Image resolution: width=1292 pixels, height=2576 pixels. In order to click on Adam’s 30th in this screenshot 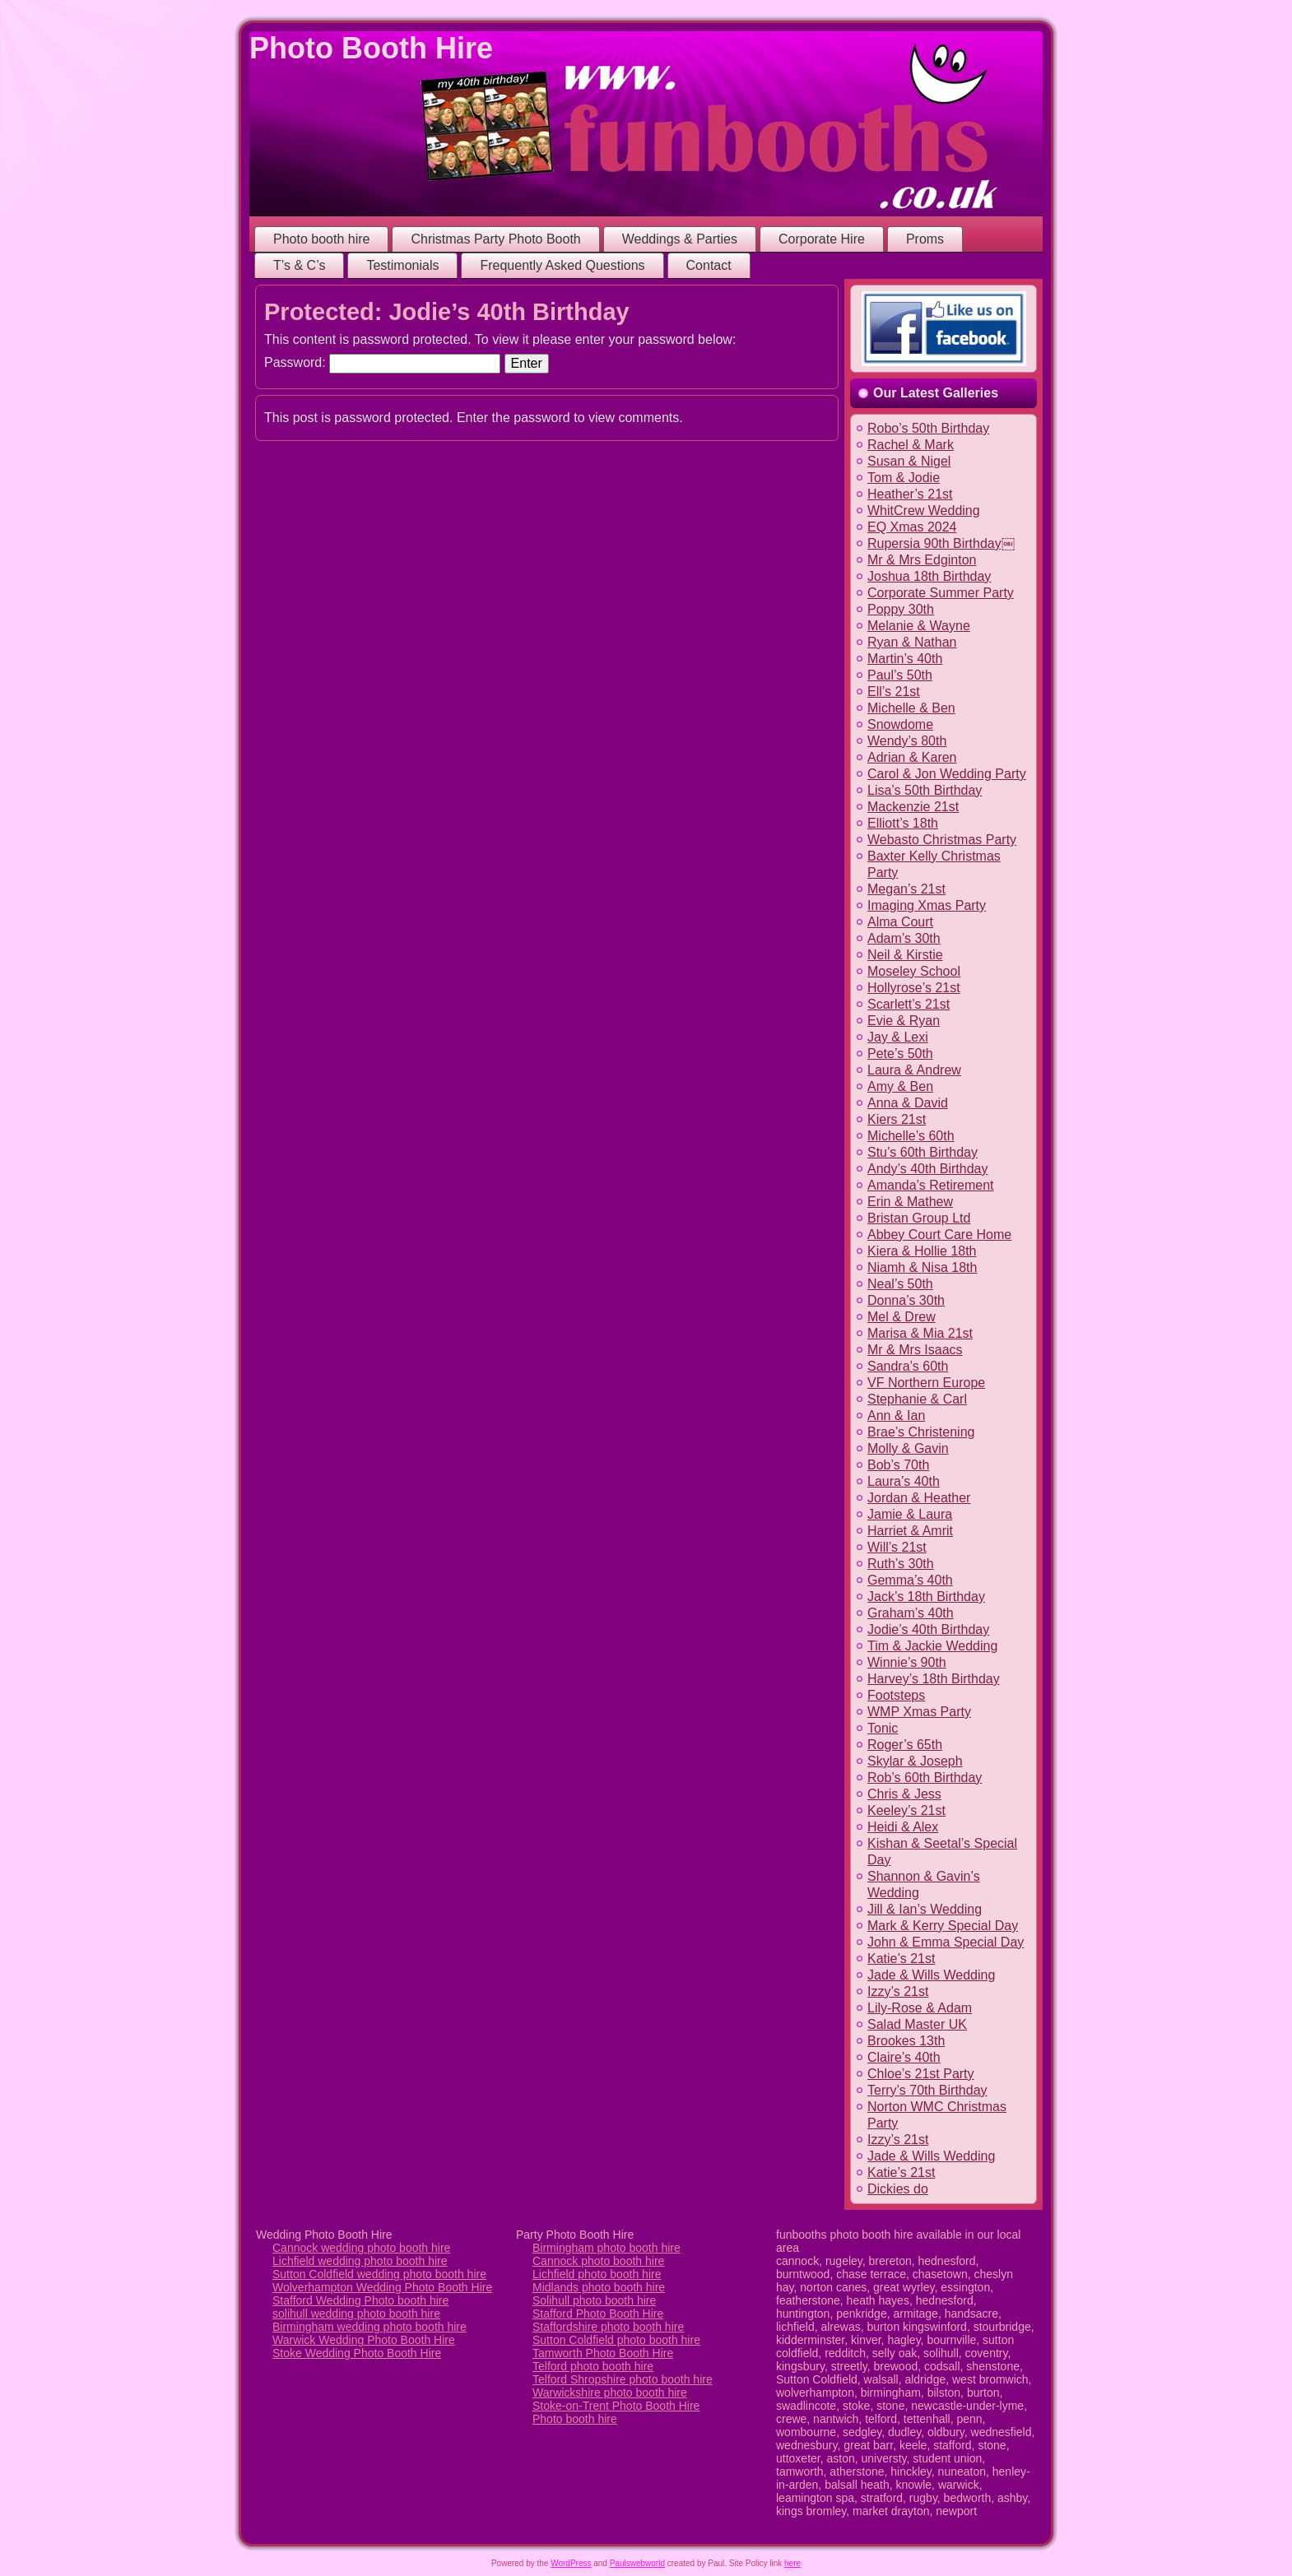, I will do `click(904, 938)`.